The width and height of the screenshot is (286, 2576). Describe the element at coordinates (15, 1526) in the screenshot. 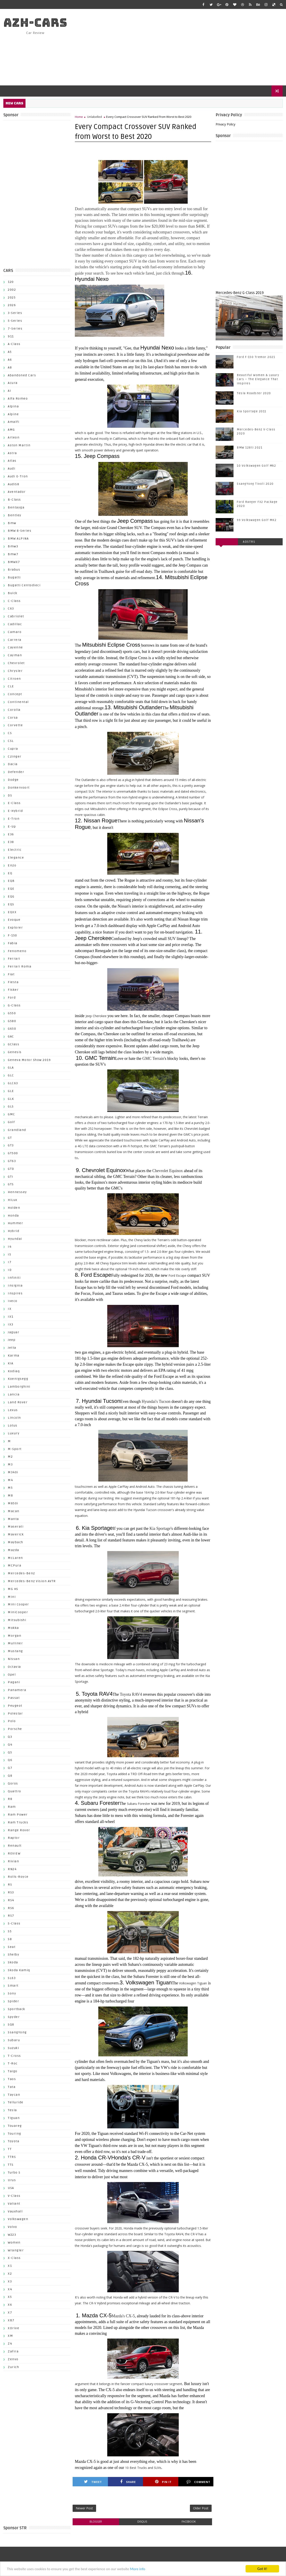

I see `Maserati` at that location.